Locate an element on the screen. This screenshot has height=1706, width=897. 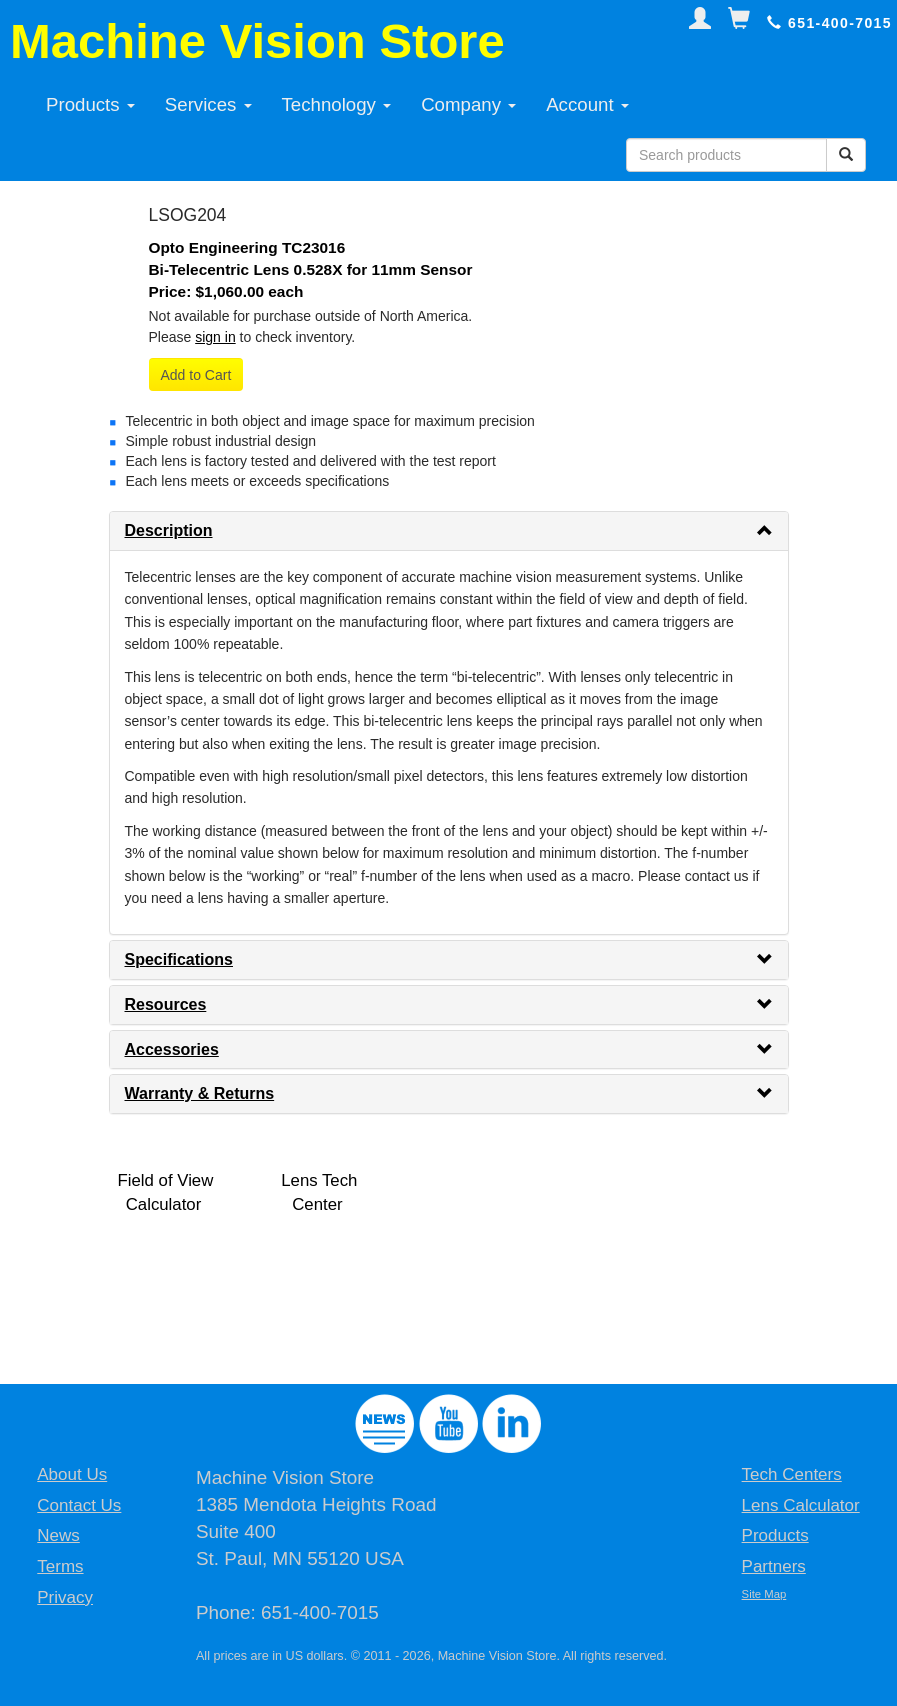
Privacy is located at coordinates (65, 1597).